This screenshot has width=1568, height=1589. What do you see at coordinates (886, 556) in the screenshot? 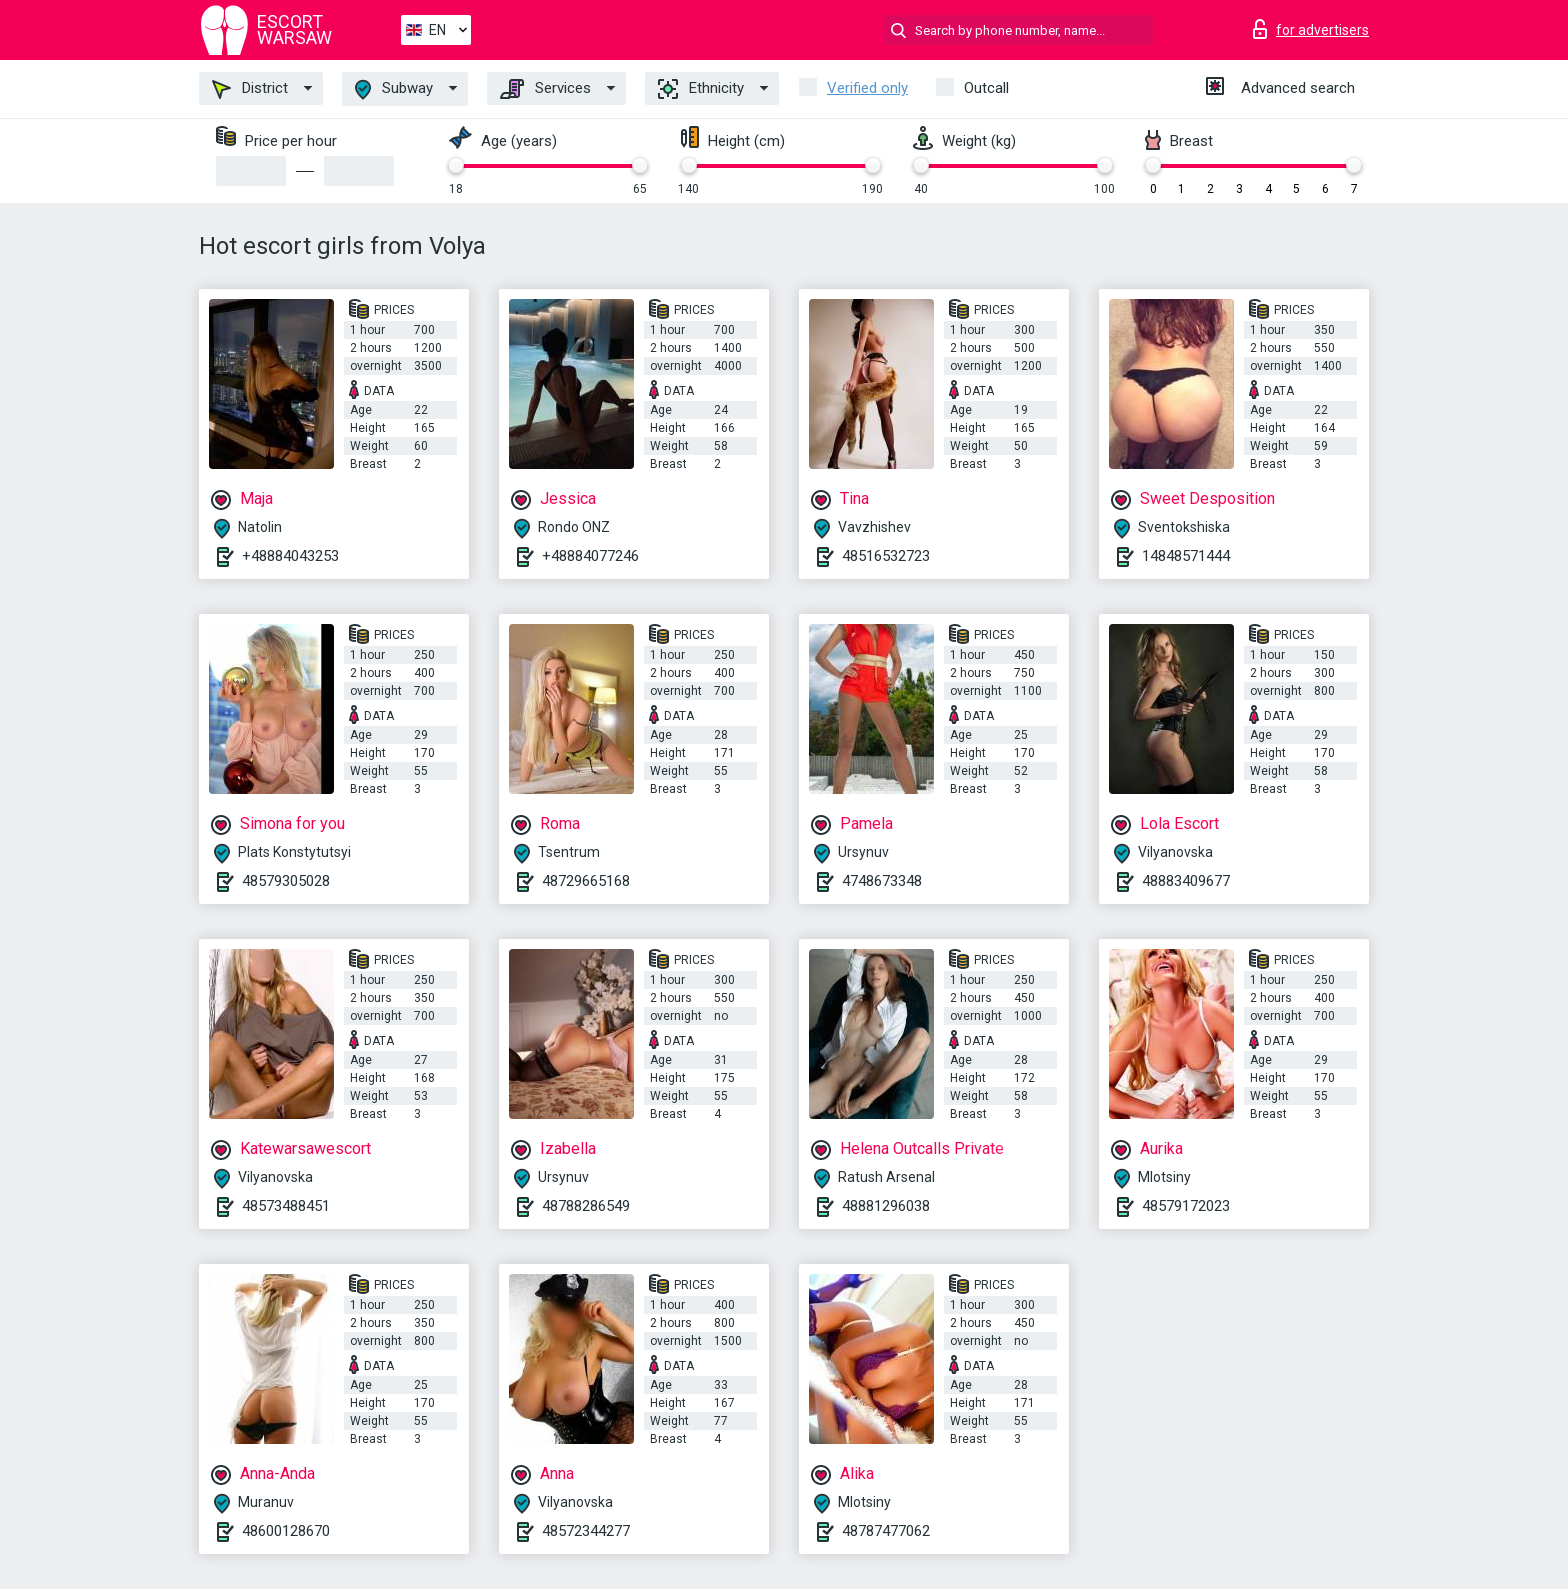
I see `48516532723` at bounding box center [886, 556].